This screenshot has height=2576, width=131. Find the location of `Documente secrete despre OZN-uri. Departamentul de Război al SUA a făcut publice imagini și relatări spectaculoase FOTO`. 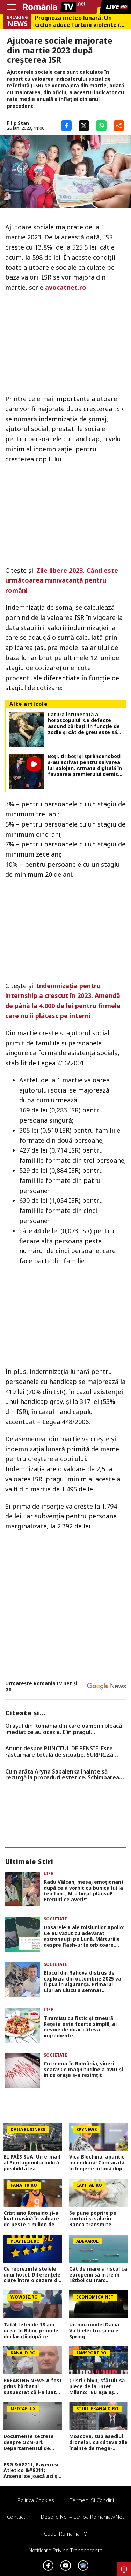

Documente secrete despre OZN-uri. Departamentul de Război al SUA a făcut publice imagini și relatări spectaculoase FOTO is located at coordinates (31, 2442).